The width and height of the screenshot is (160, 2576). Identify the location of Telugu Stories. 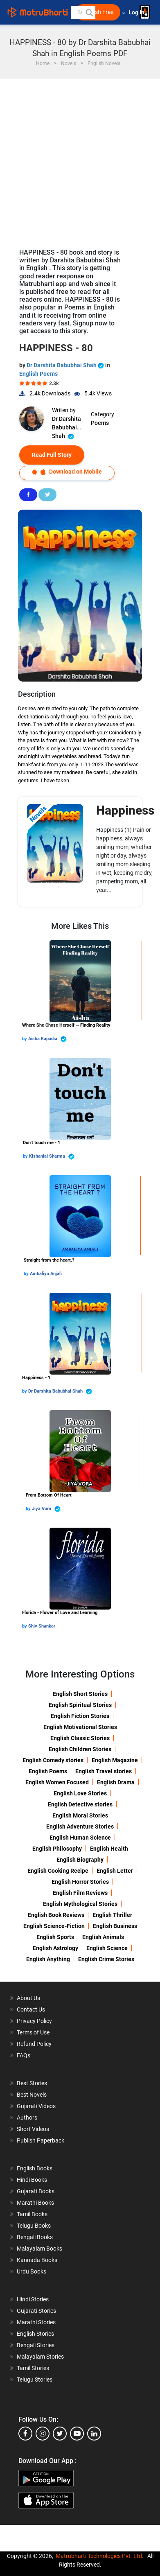
(34, 2379).